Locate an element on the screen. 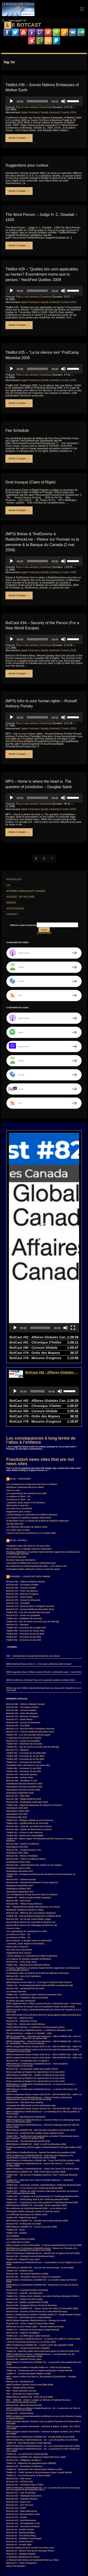 Image resolution: width=88 pixels, height=2576 pixels. Pourquoi, légalement, un policier impoli doit être rapporté au Commissaire à la déontologie policière is located at coordinates (43, 1486).